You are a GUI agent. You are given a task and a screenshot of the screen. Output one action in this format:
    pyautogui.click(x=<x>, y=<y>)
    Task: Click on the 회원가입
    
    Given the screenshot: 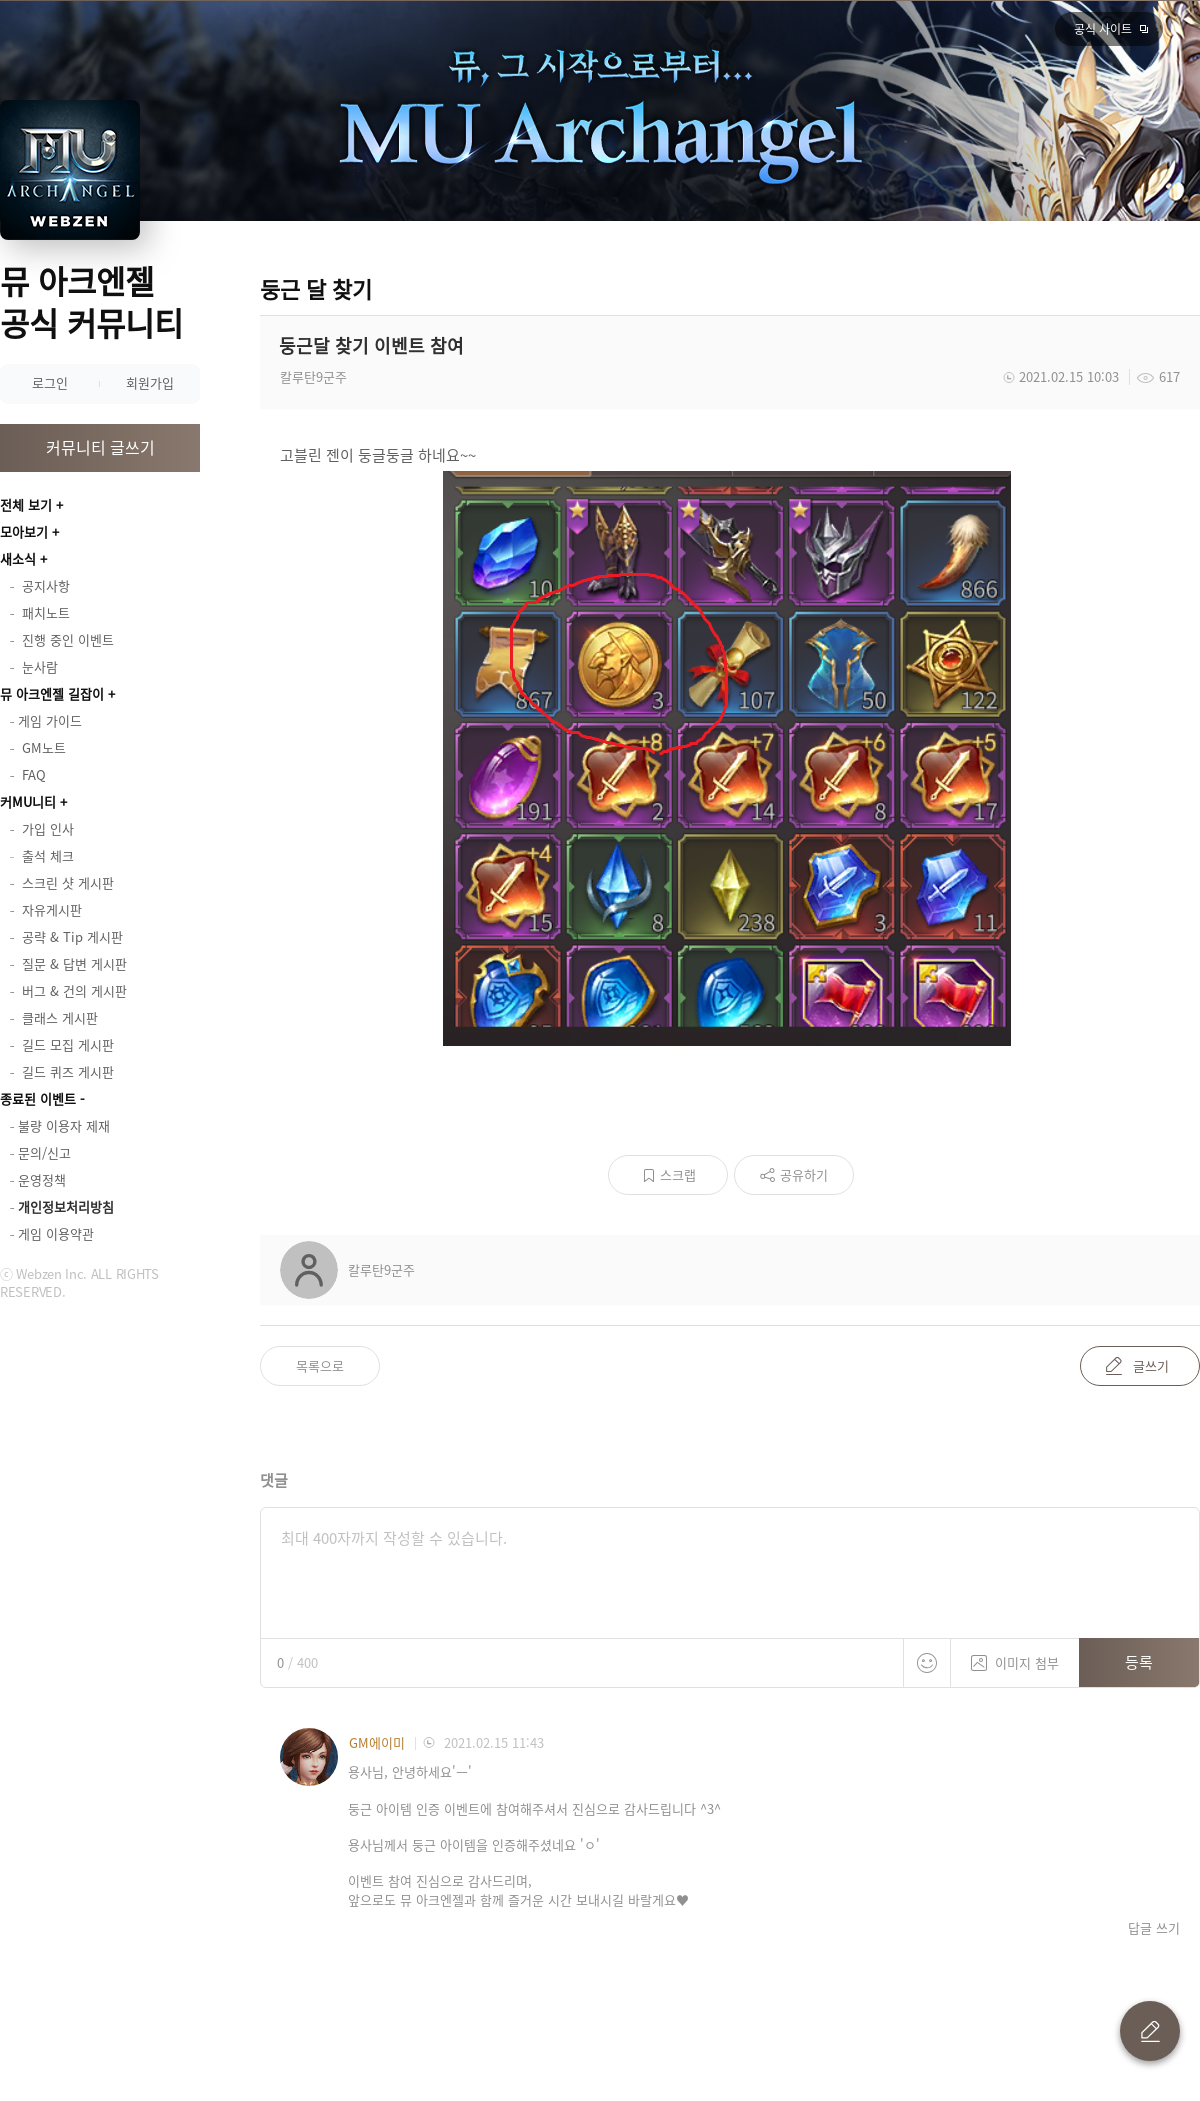 What is the action you would take?
    pyautogui.click(x=150, y=382)
    